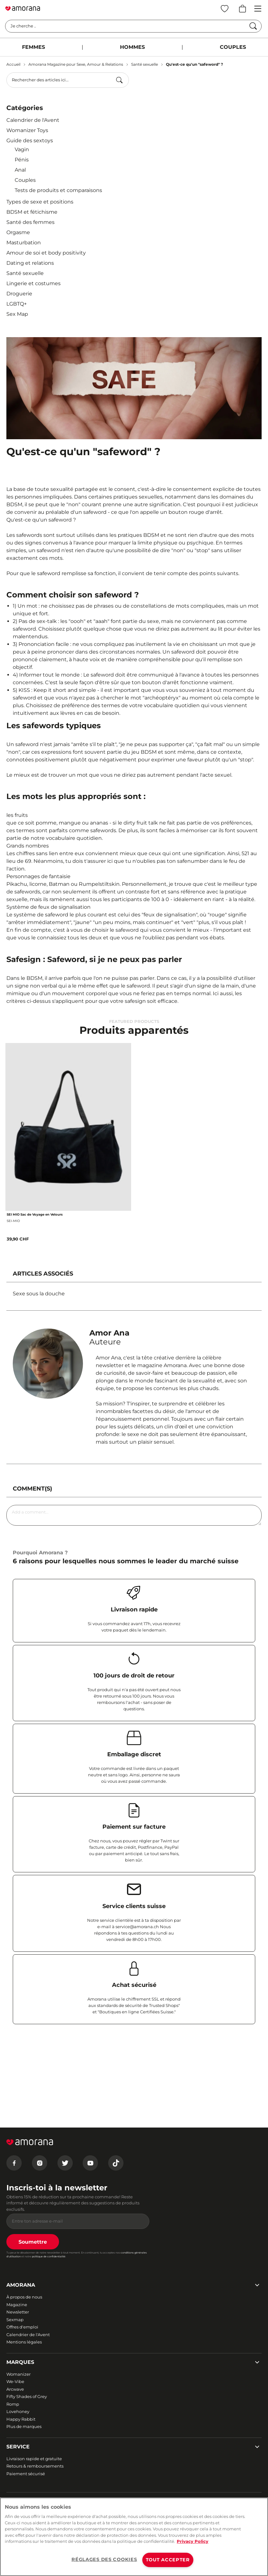  I want to click on SEI MIO Sac de Voyage en Velours, so click(35, 1214).